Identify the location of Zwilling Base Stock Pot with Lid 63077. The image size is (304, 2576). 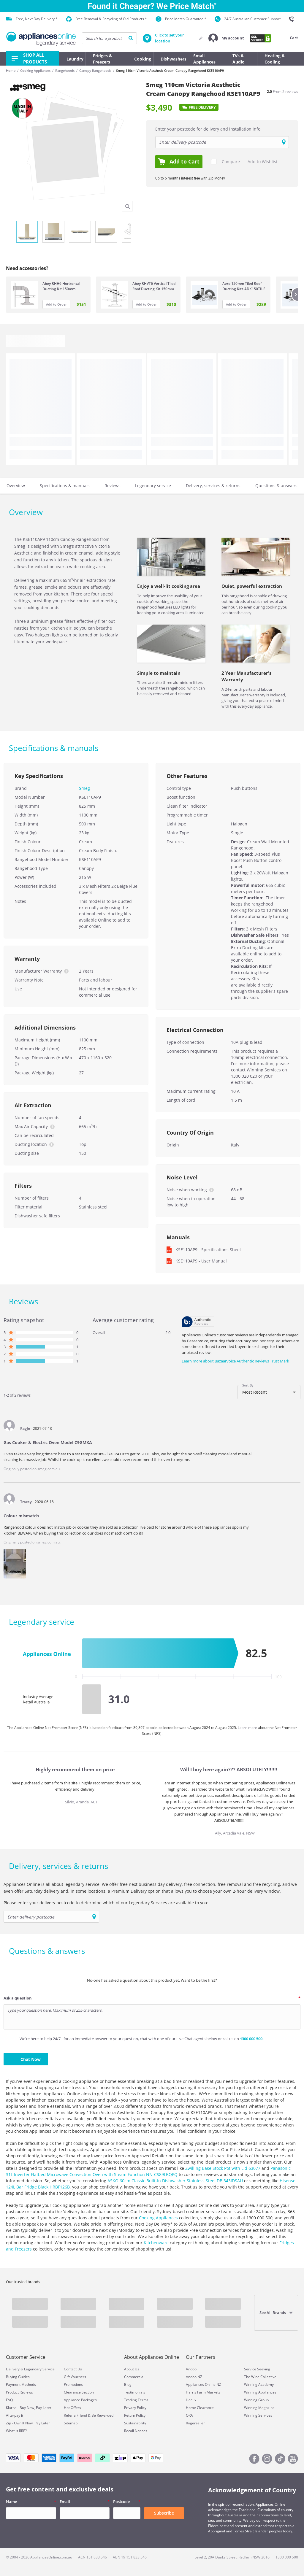
(222, 2168).